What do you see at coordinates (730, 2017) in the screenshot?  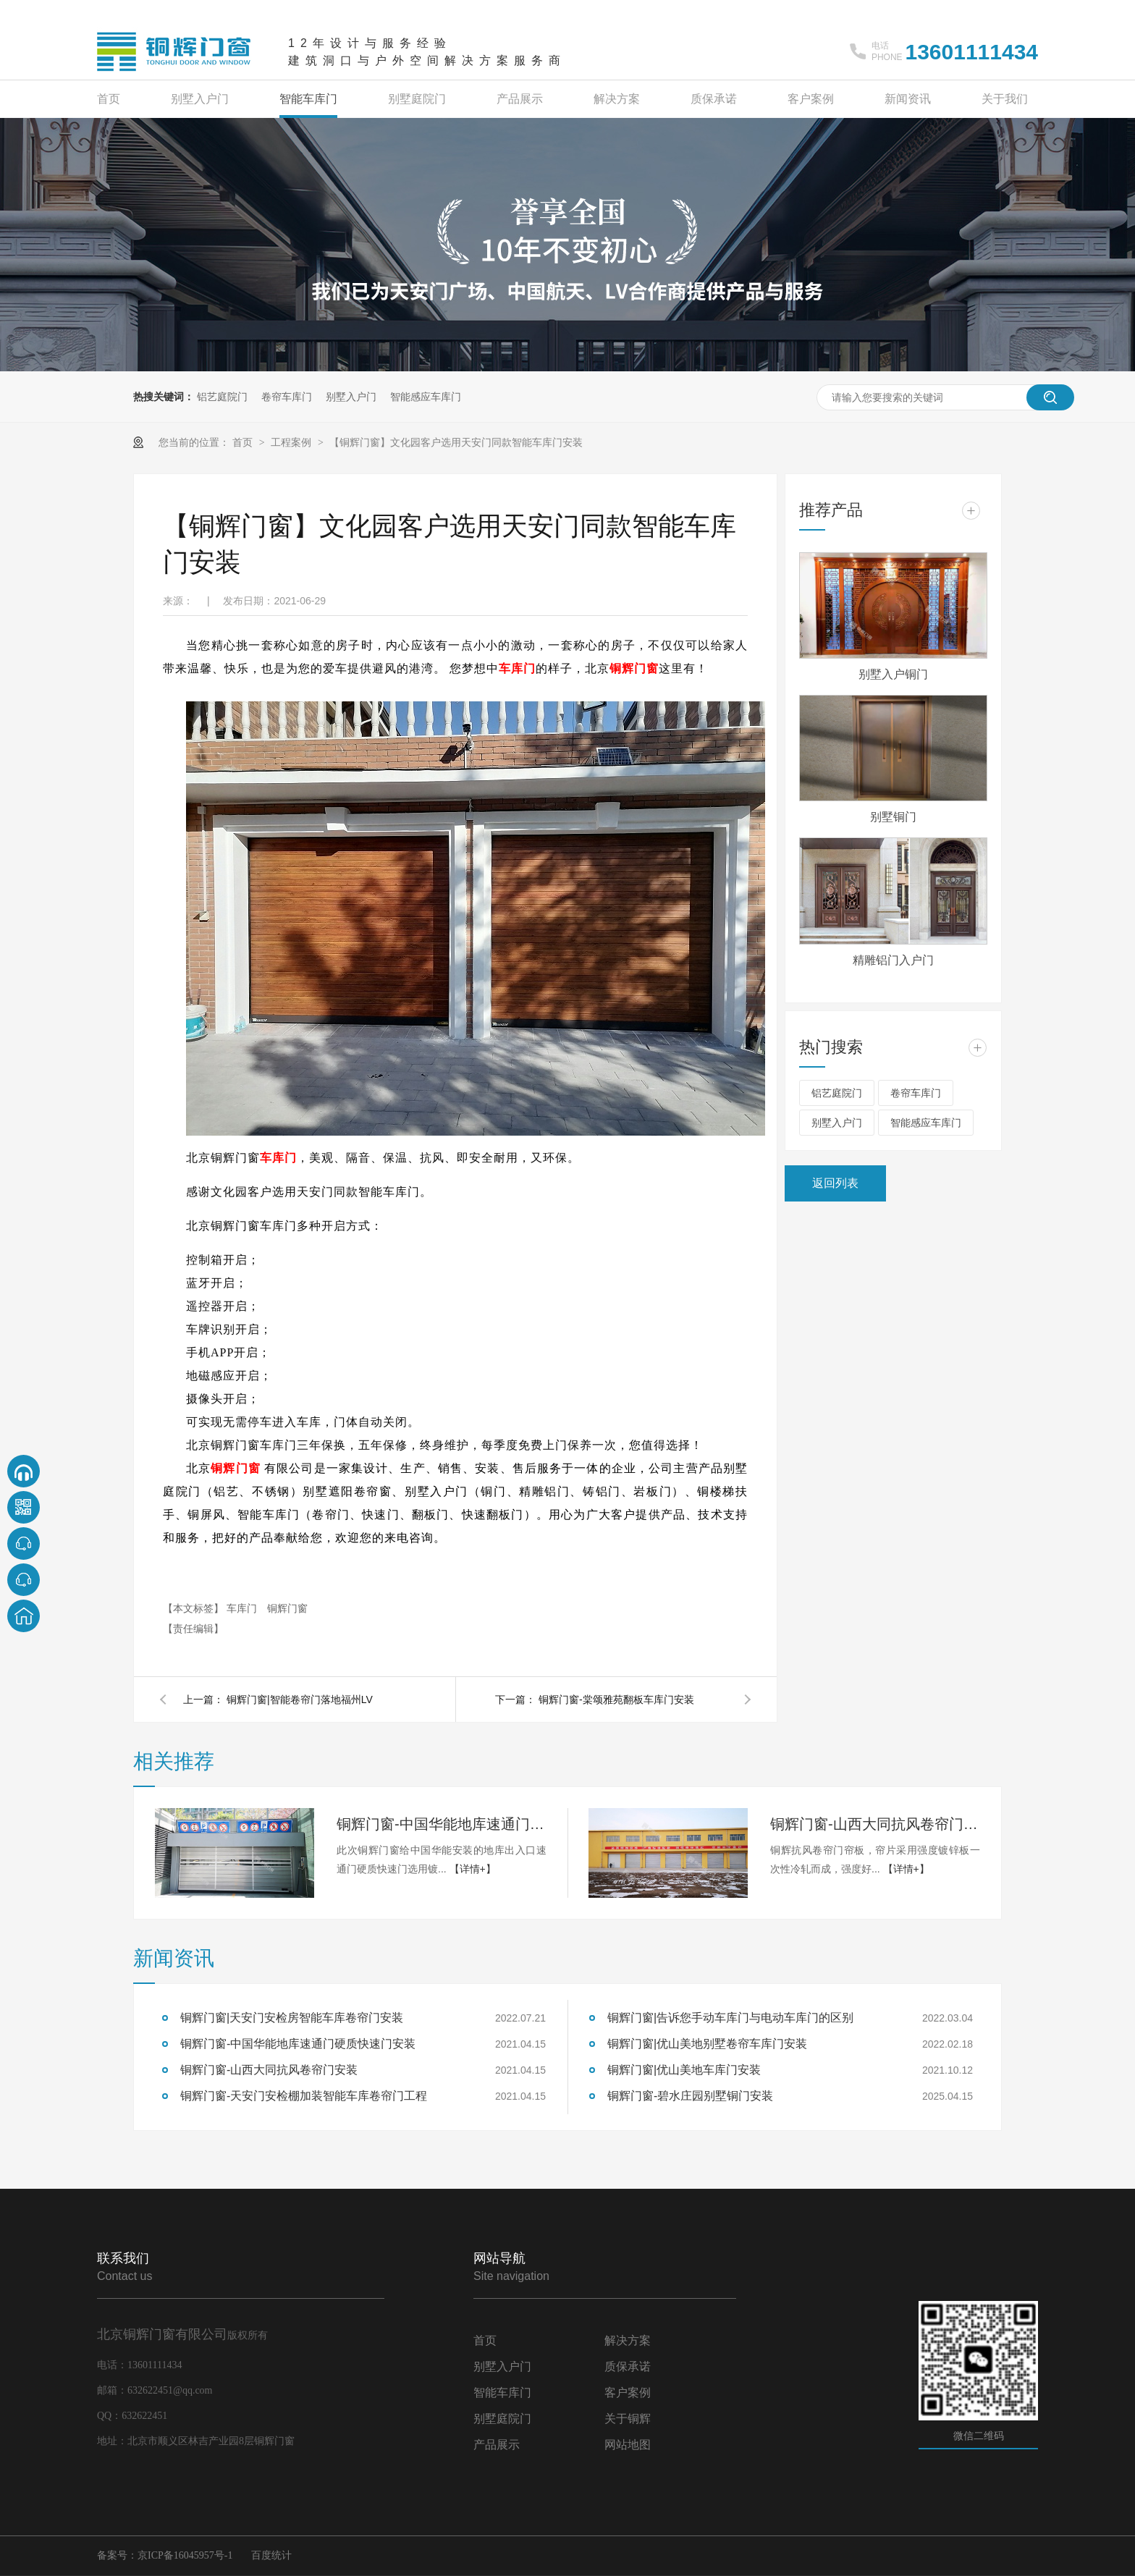 I see `铜辉门窗|告诉您手动车库门与电动车库门的区别` at bounding box center [730, 2017].